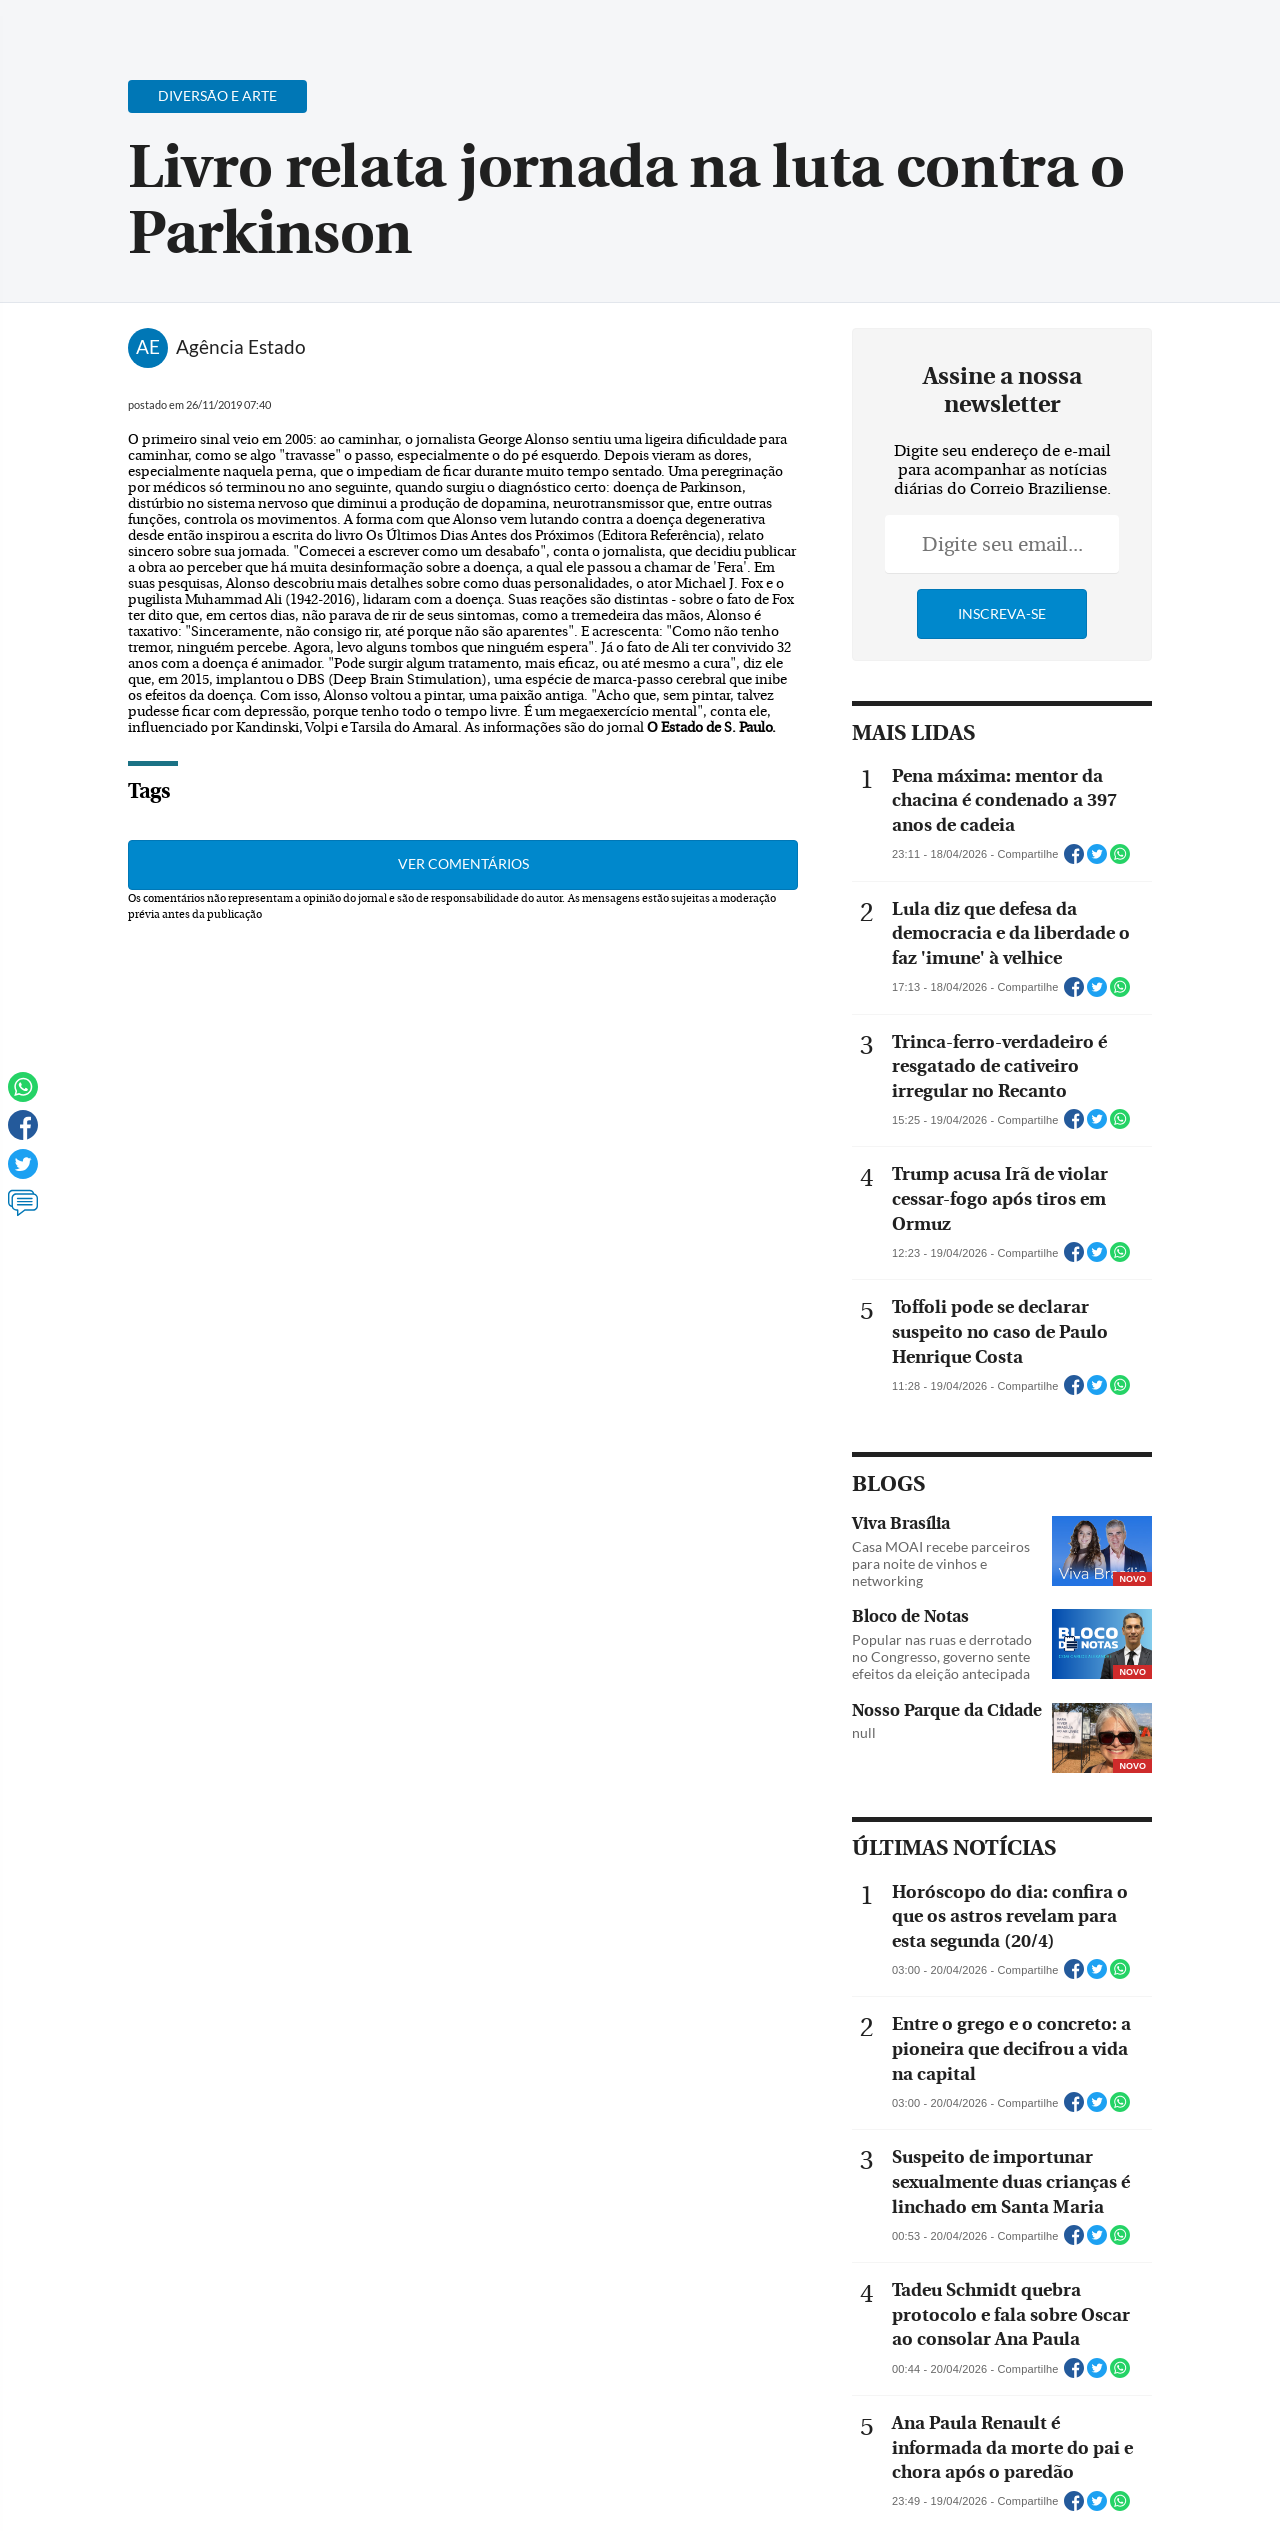  Describe the element at coordinates (496, 27) in the screenshot. I see `Acervo` at that location.